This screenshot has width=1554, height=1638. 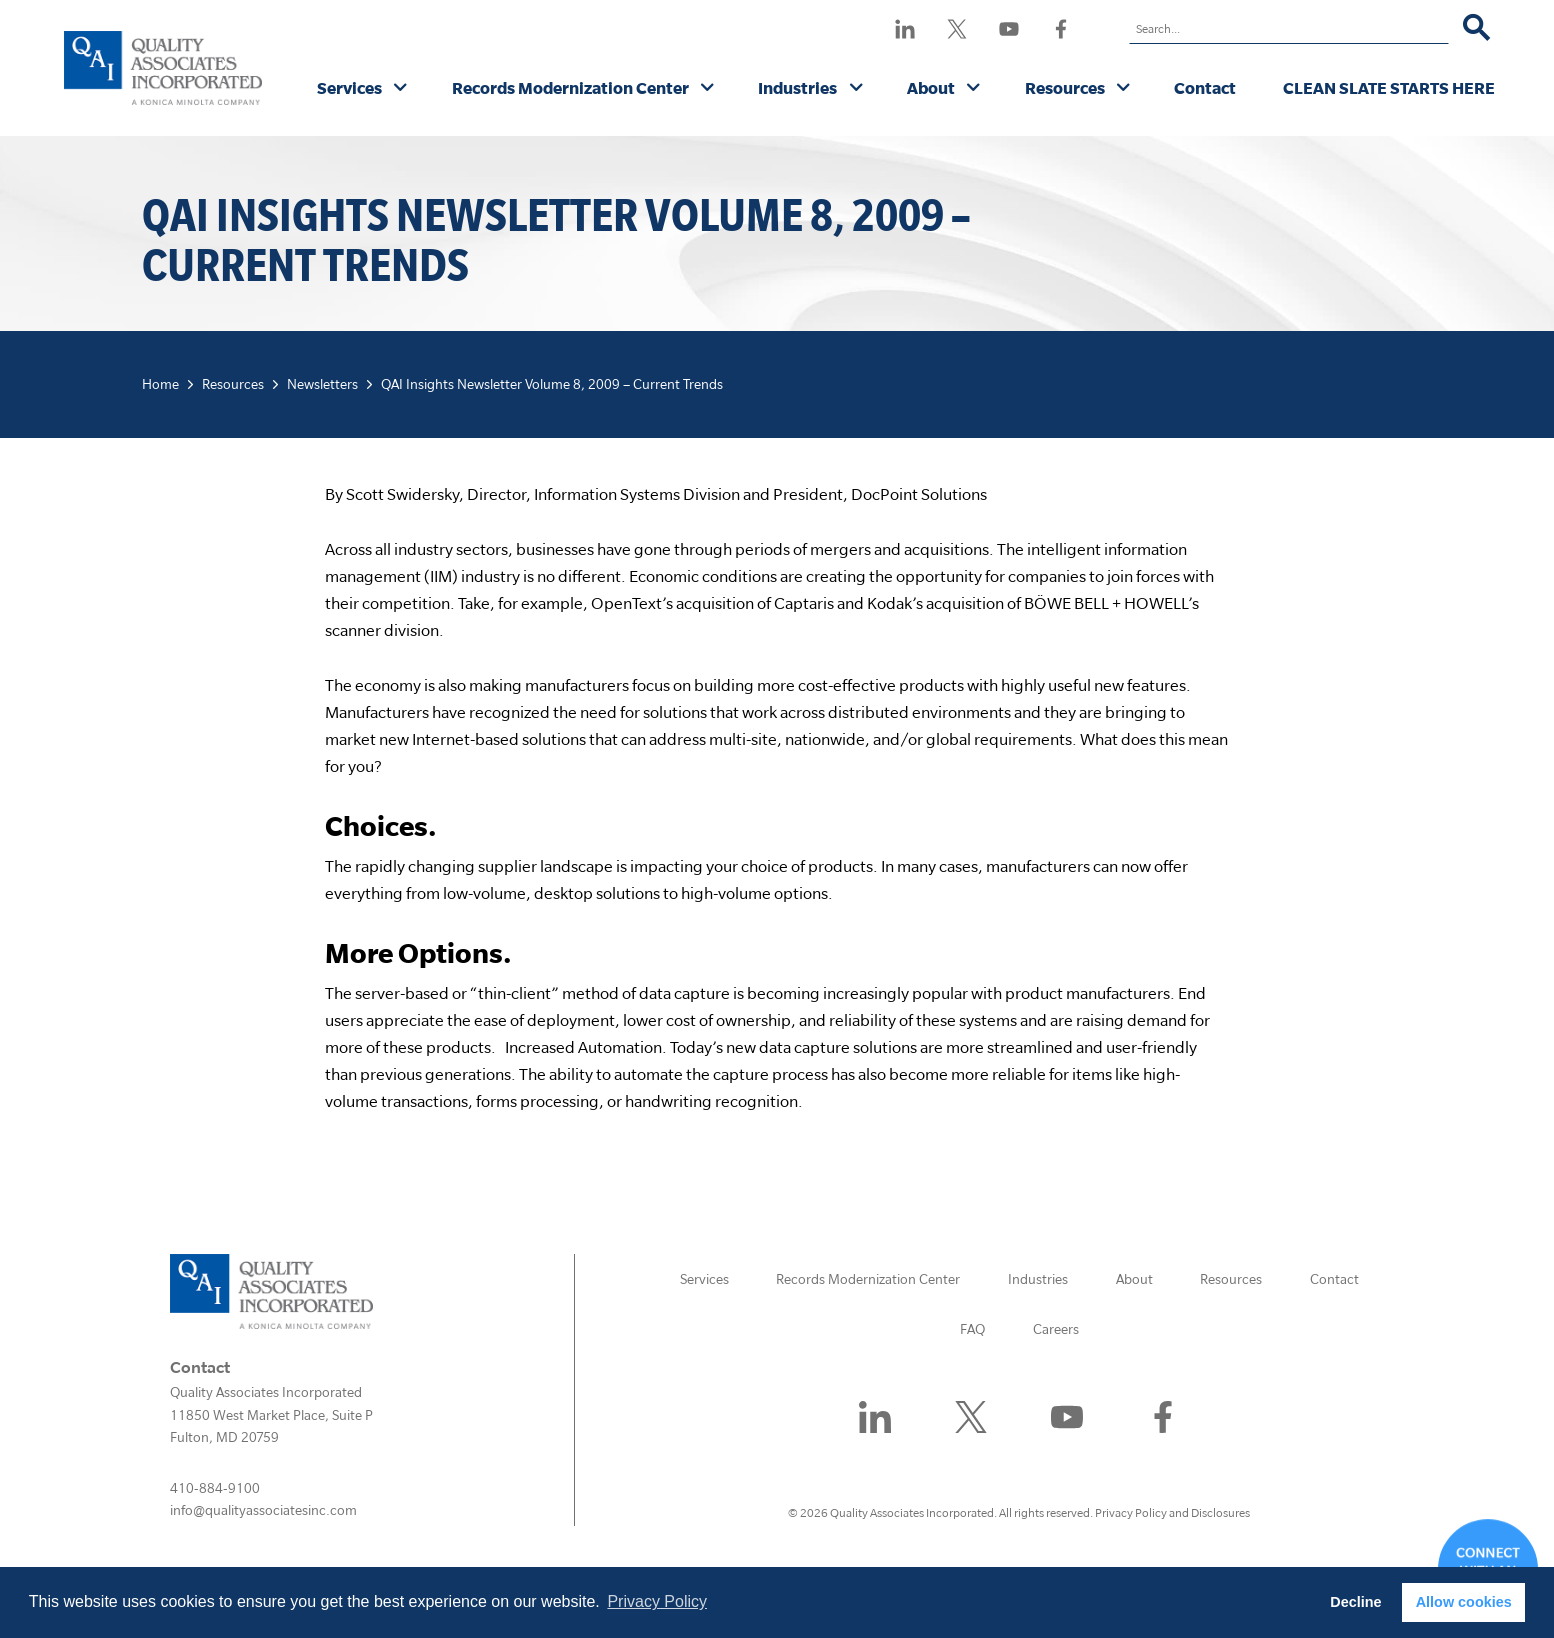 What do you see at coordinates (856, 89) in the screenshot?
I see `[Industries submenu]` at bounding box center [856, 89].